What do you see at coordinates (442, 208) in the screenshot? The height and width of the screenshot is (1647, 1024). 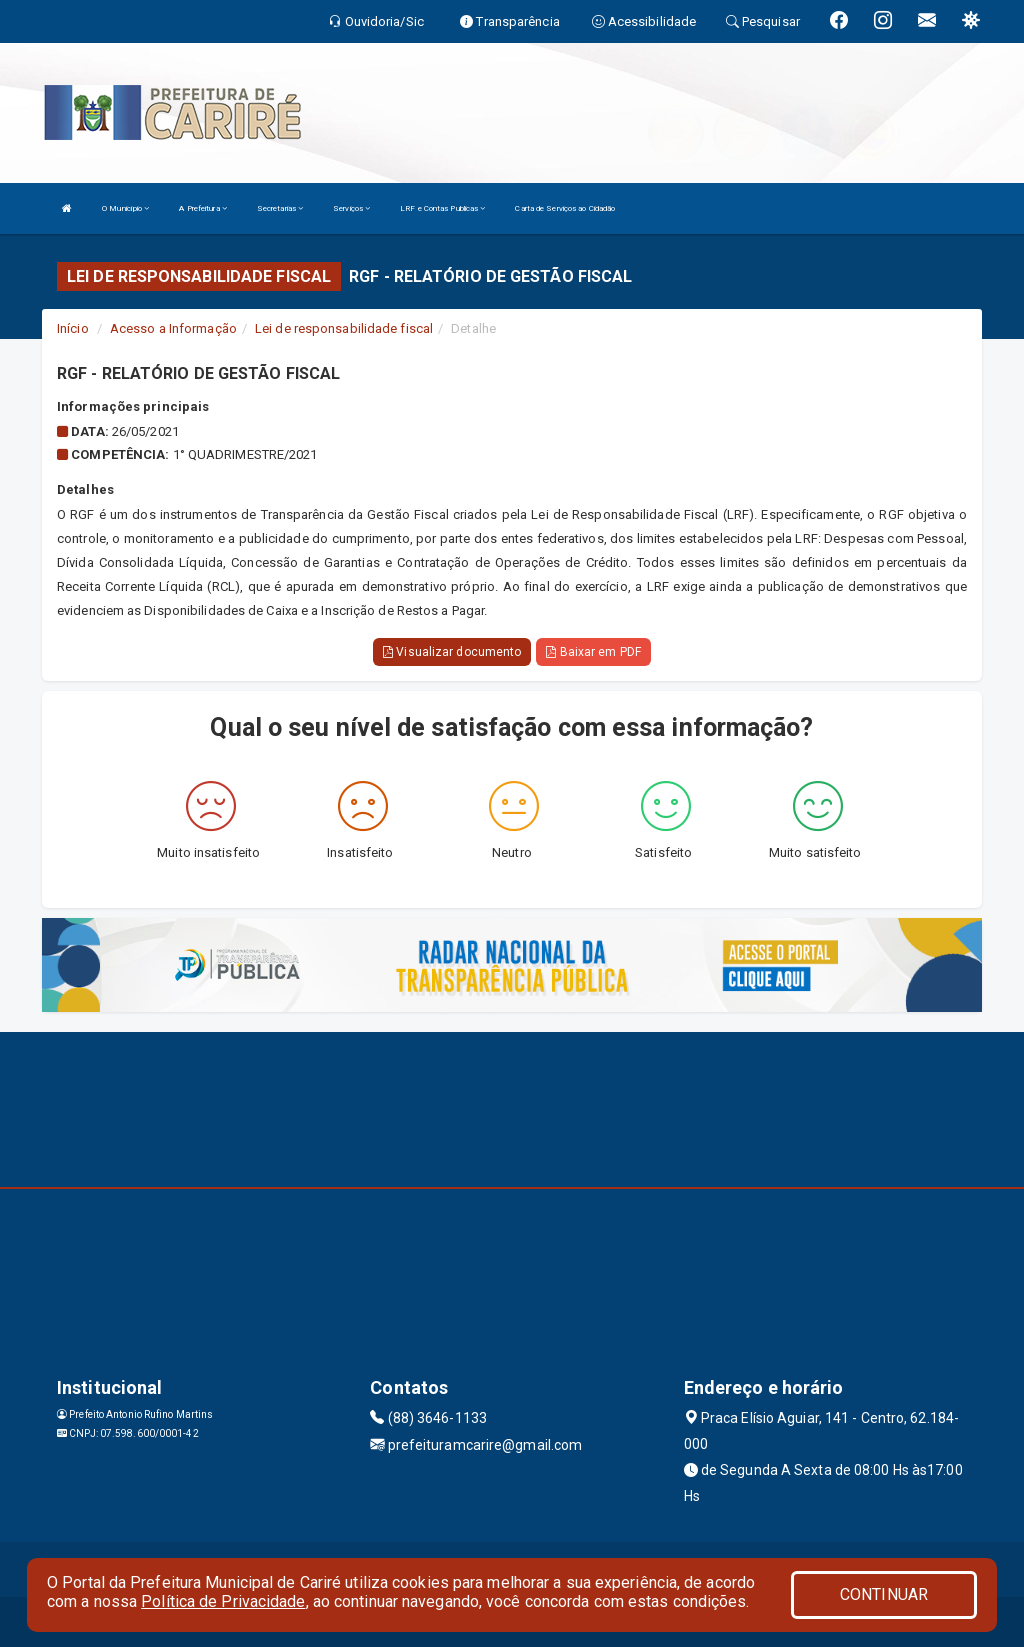 I see `LRF e Contas Publicas` at bounding box center [442, 208].